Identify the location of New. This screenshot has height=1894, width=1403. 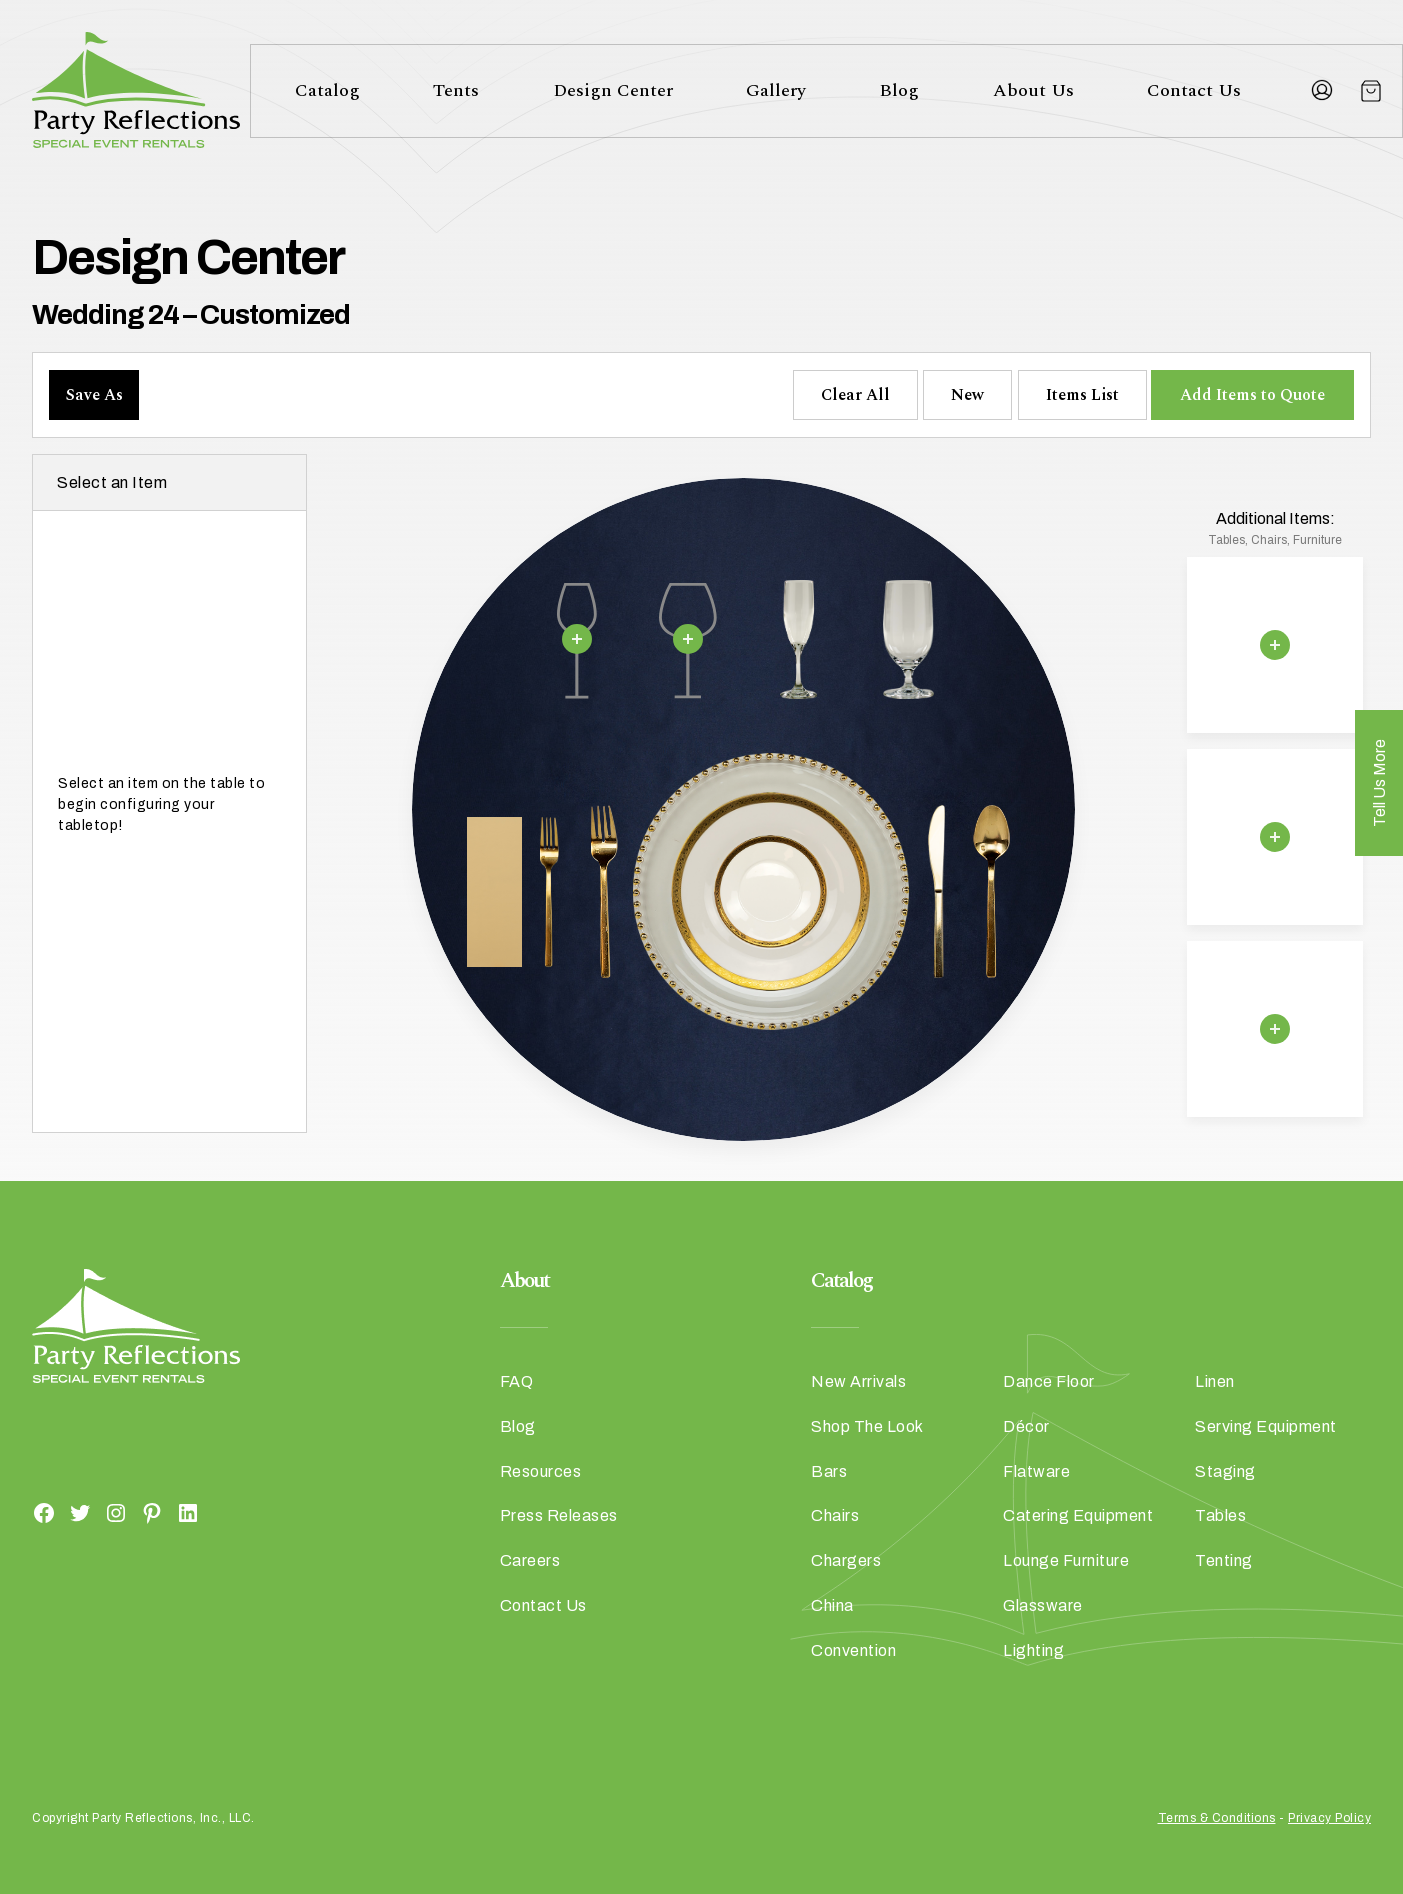
(967, 395).